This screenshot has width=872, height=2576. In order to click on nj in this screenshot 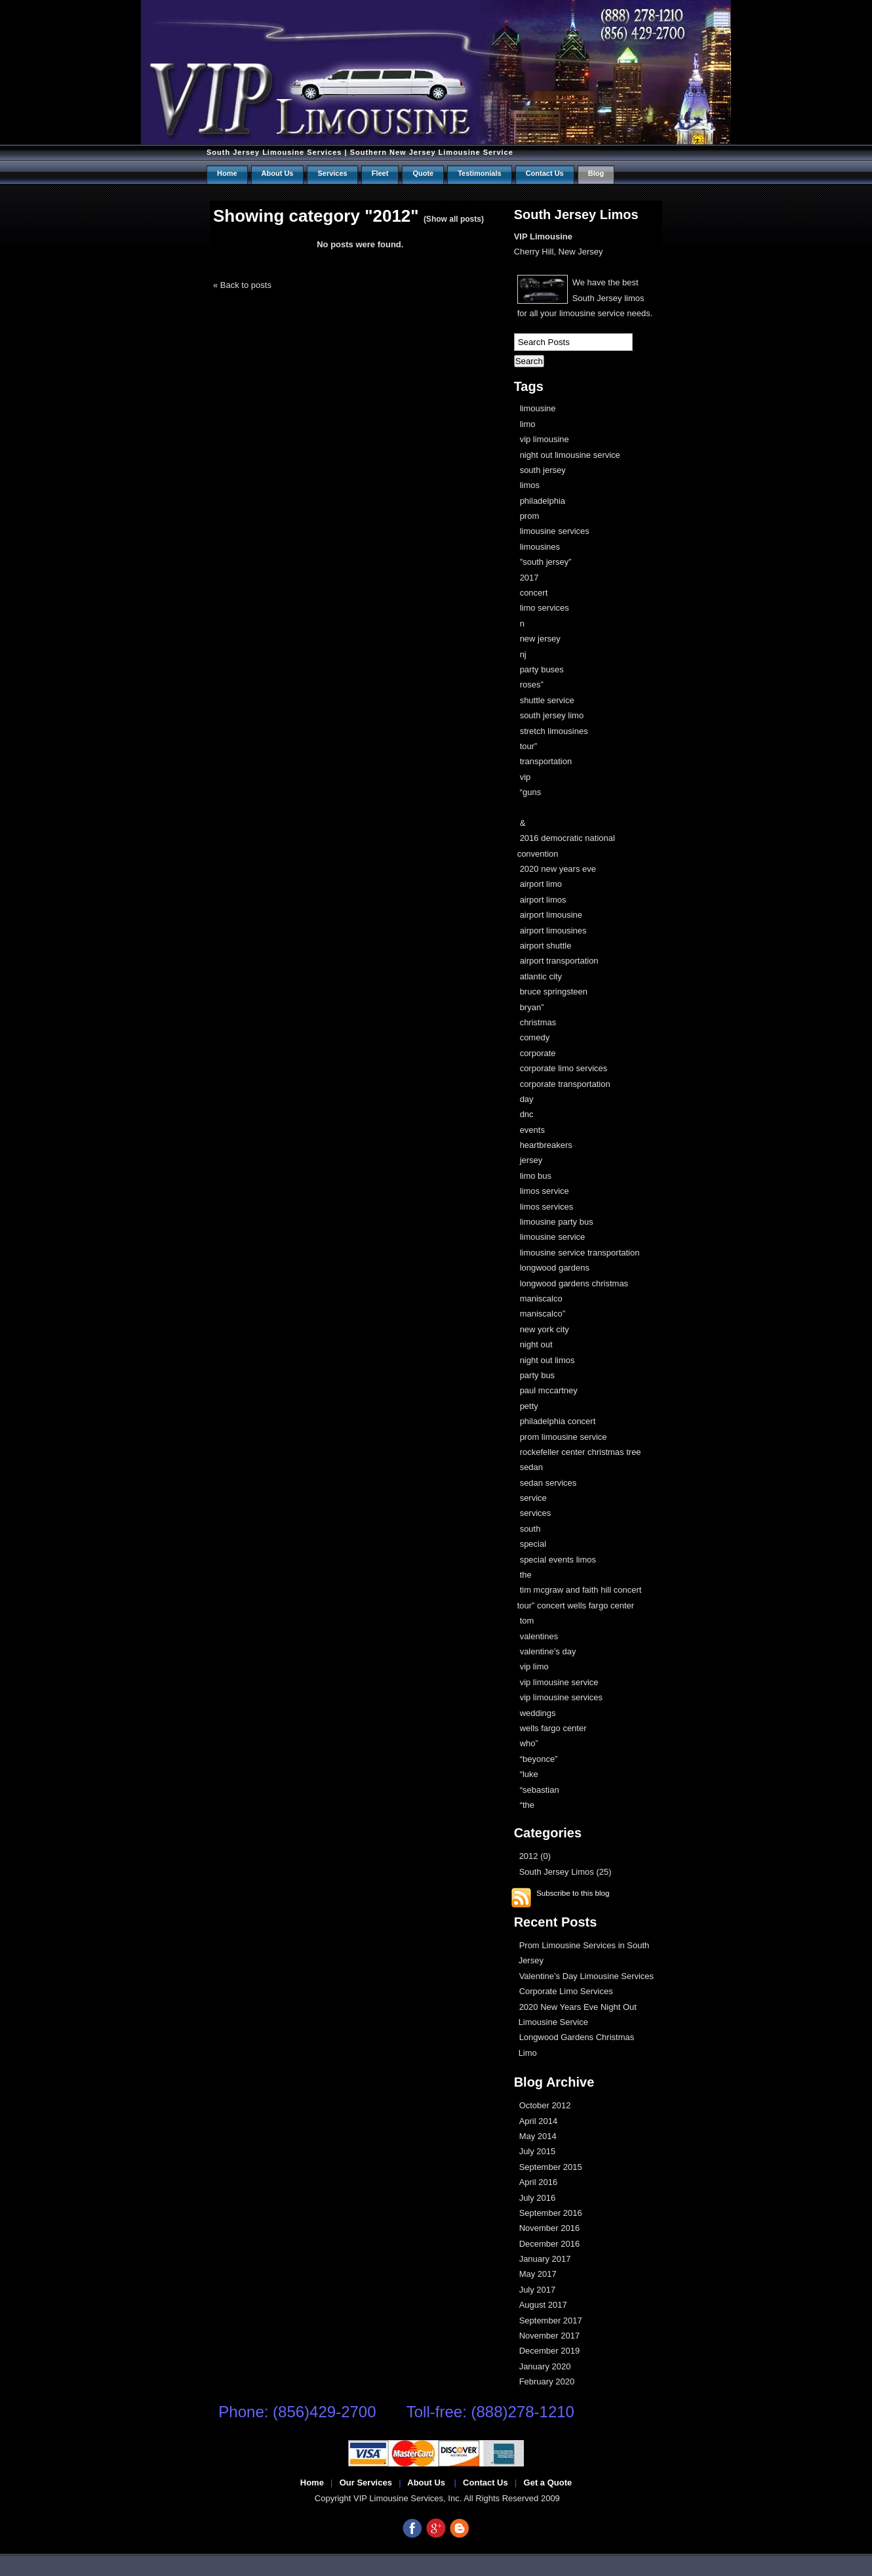, I will do `click(523, 654)`.